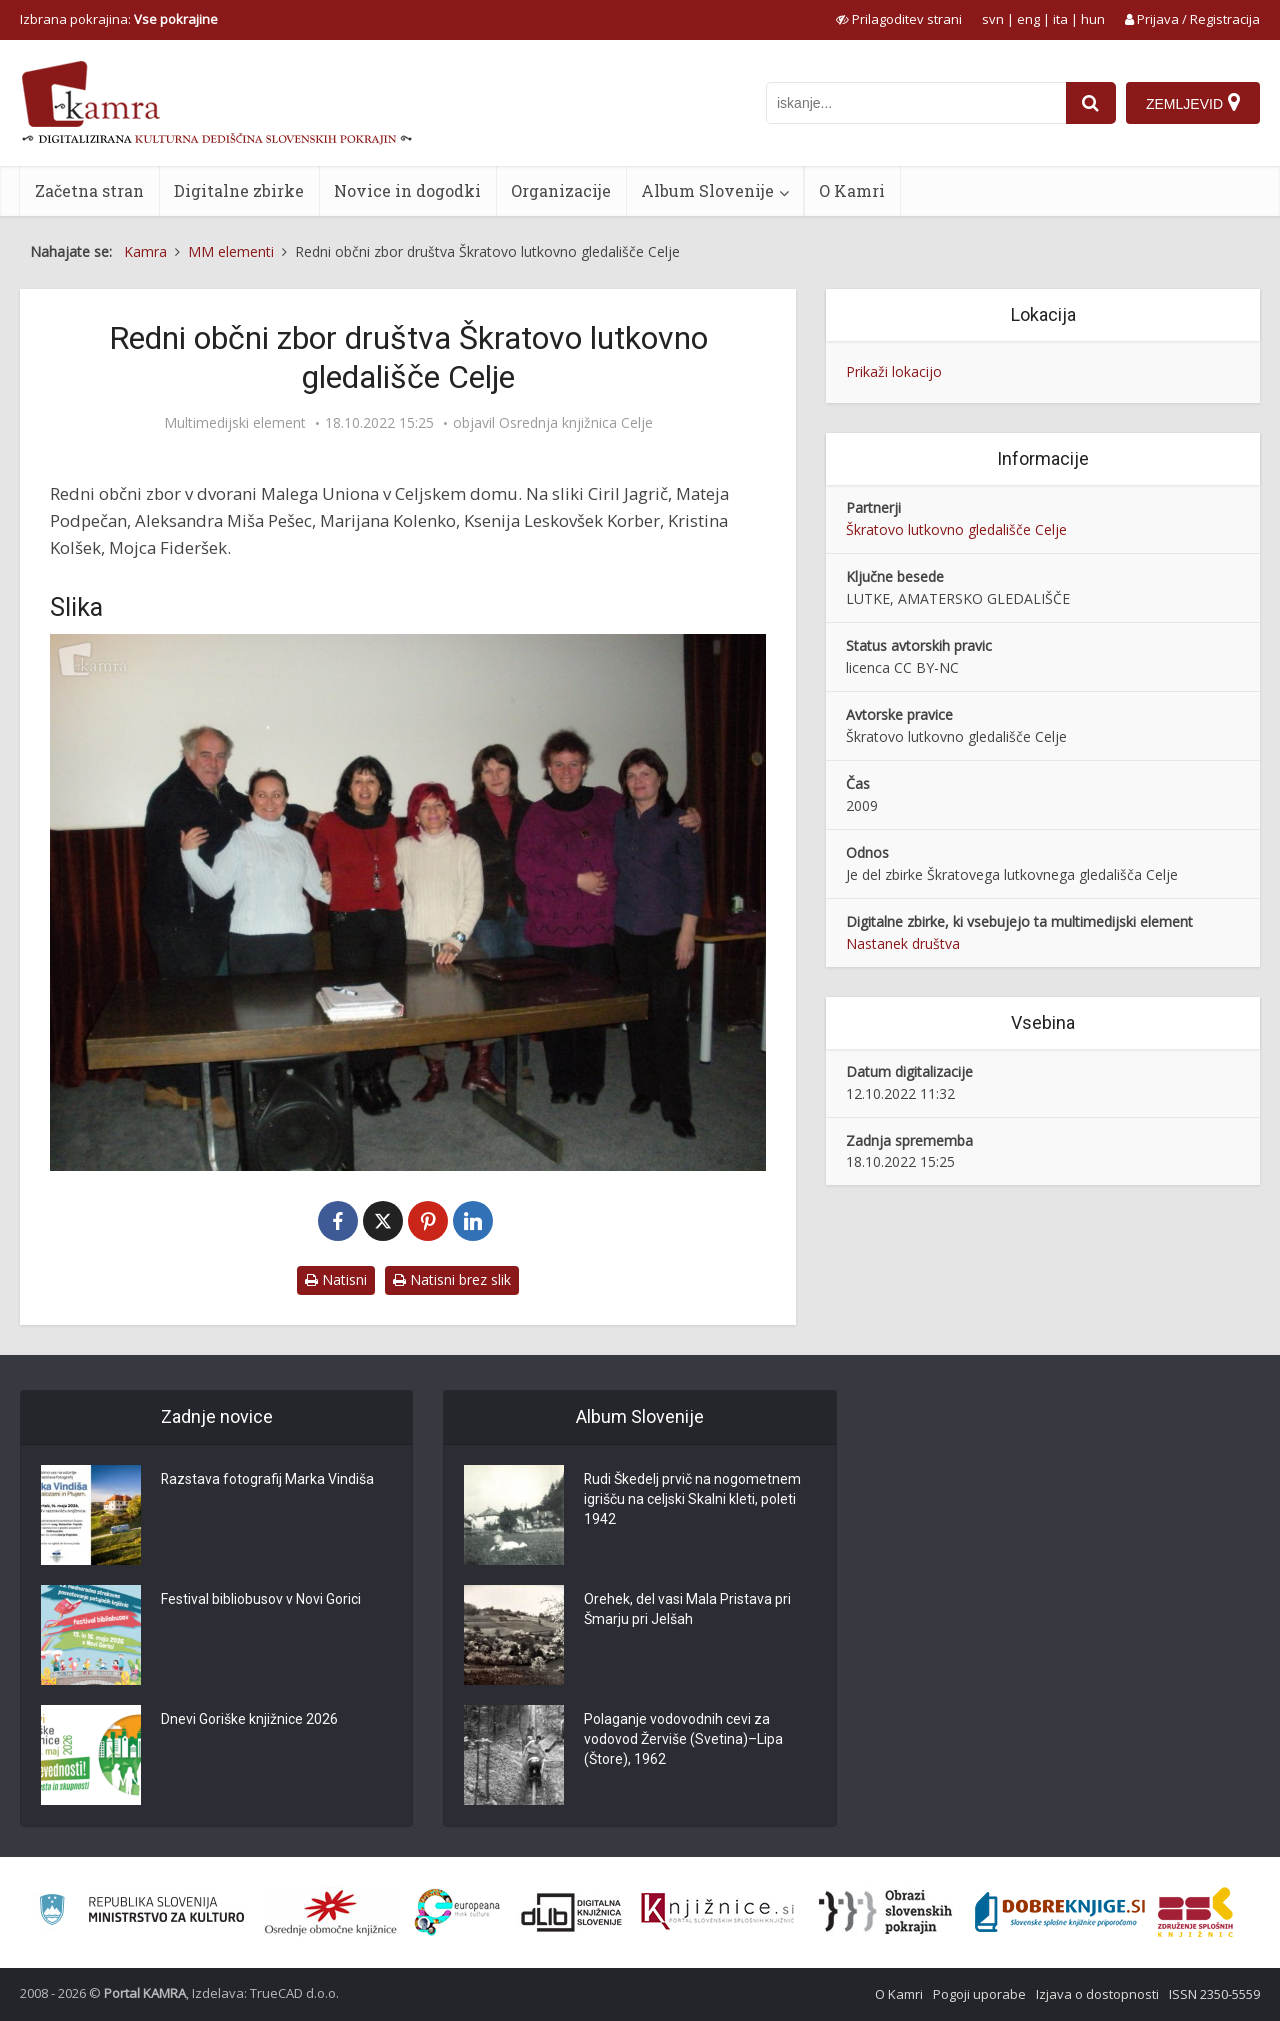 Image resolution: width=1280 pixels, height=2021 pixels. What do you see at coordinates (1060, 1912) in the screenshot?
I see `[Portal Dobre knjige]` at bounding box center [1060, 1912].